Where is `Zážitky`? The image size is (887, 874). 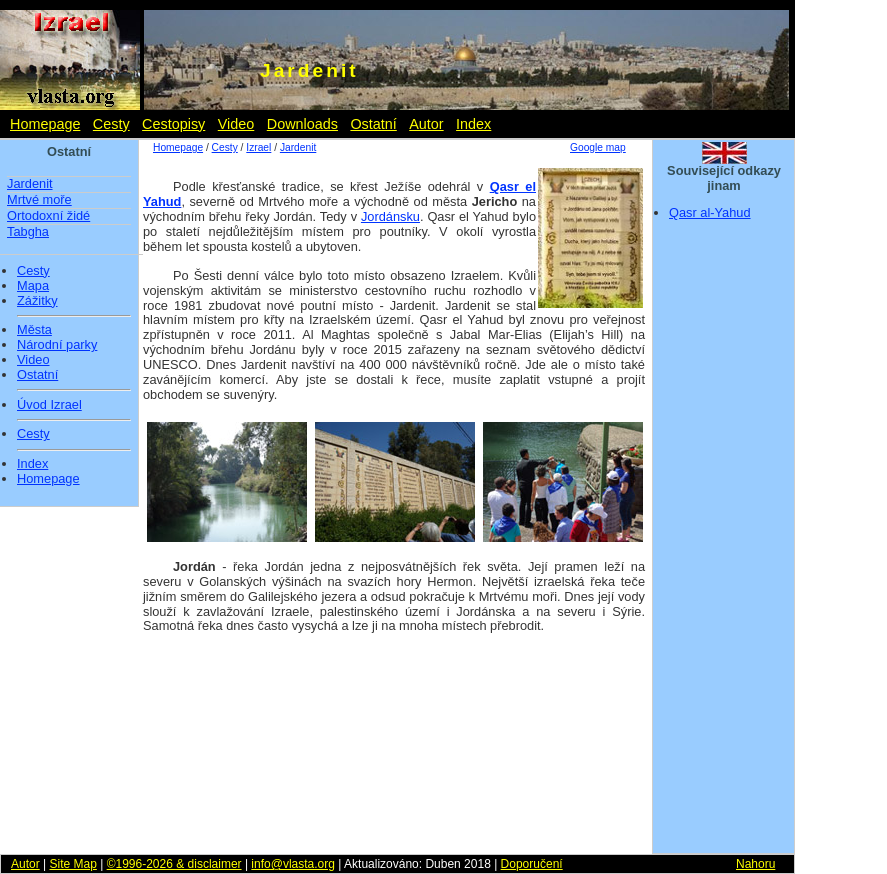
Zážitky is located at coordinates (37, 301).